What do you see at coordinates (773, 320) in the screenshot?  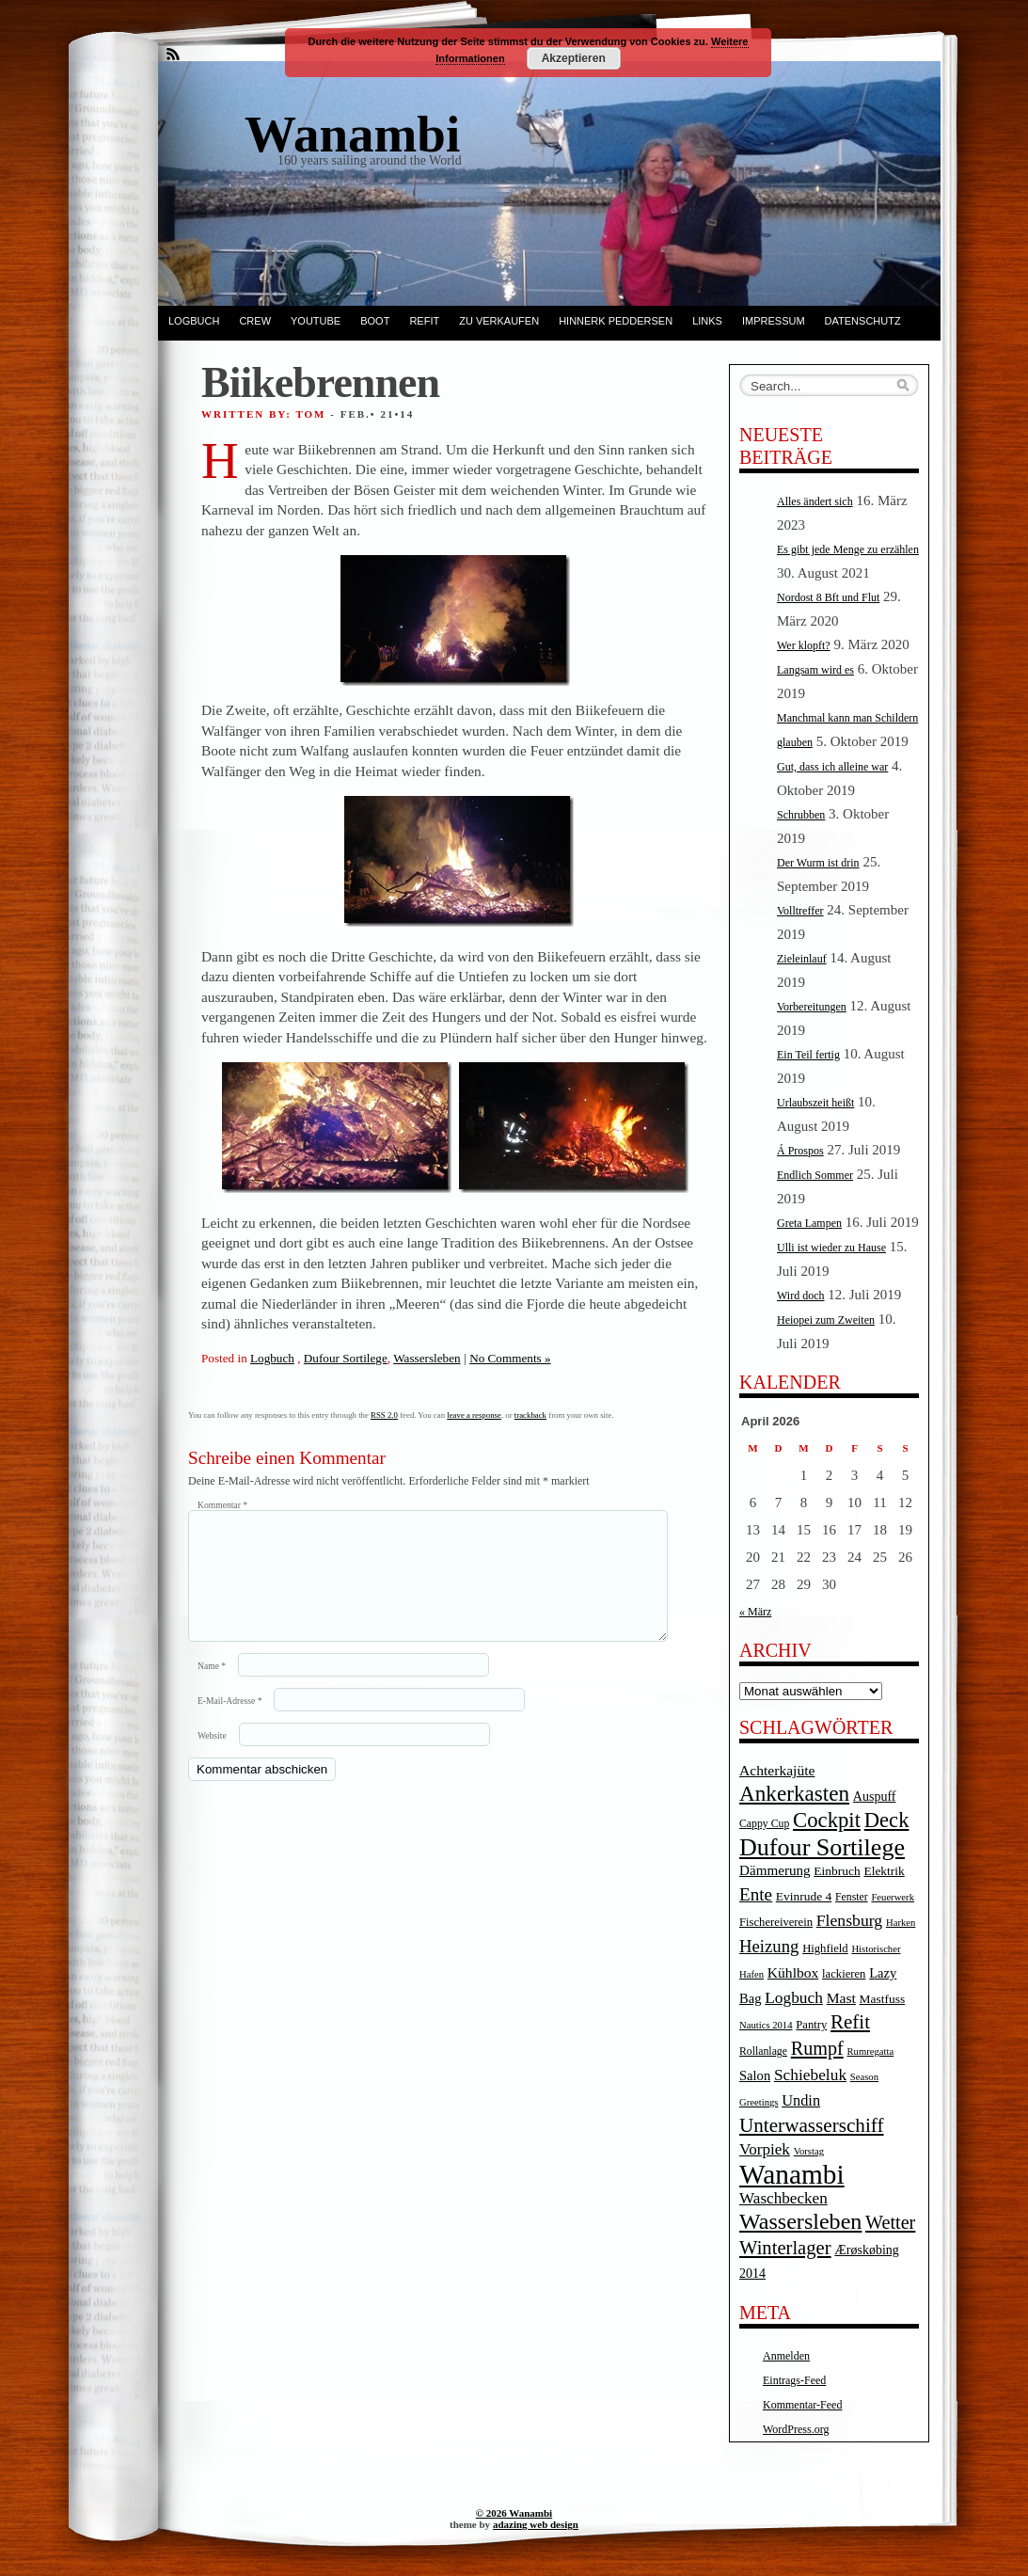 I see `Impressum` at bounding box center [773, 320].